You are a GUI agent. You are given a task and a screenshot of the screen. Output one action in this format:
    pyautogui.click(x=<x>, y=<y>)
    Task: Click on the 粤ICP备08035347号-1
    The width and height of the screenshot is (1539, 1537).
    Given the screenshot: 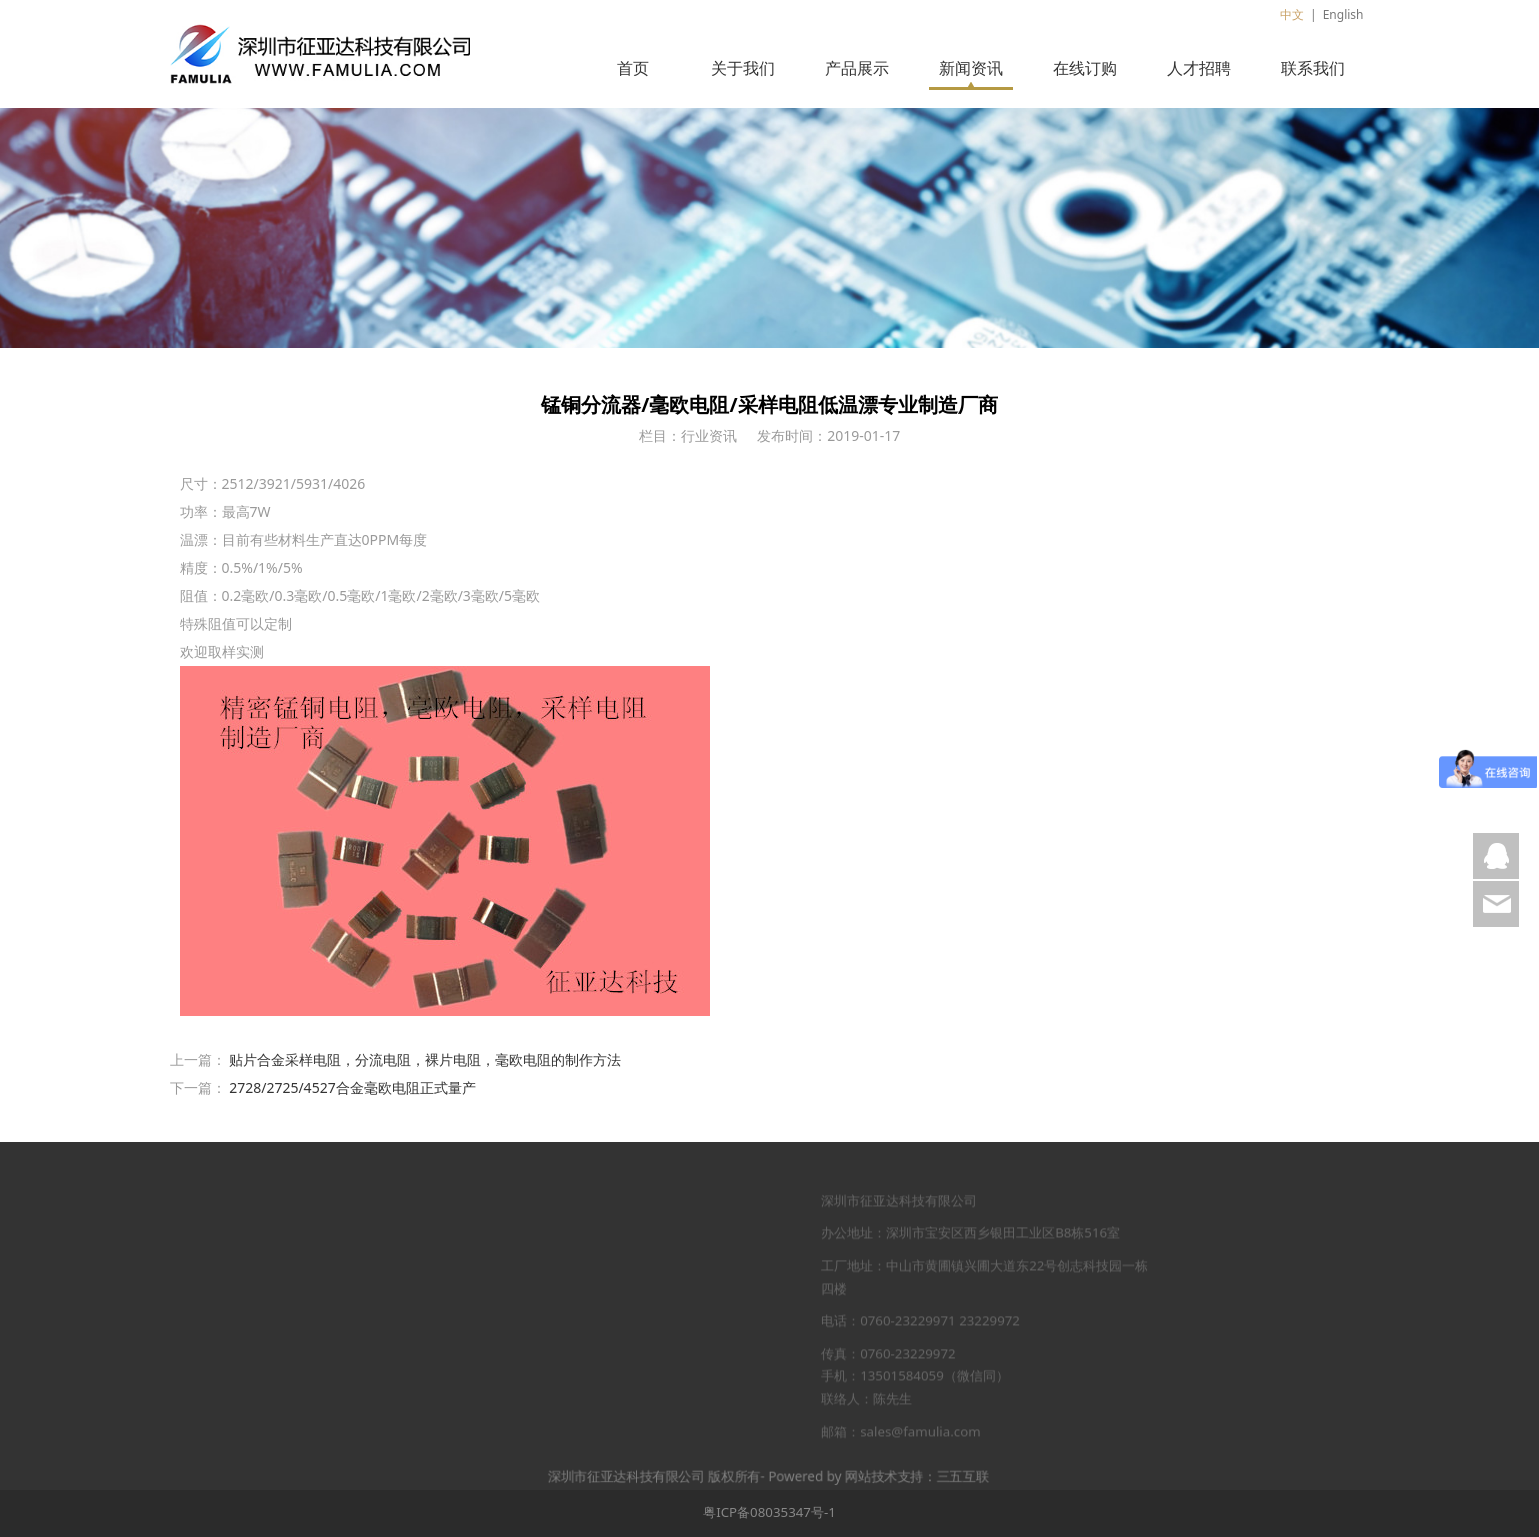 What is the action you would take?
    pyautogui.click(x=769, y=1512)
    